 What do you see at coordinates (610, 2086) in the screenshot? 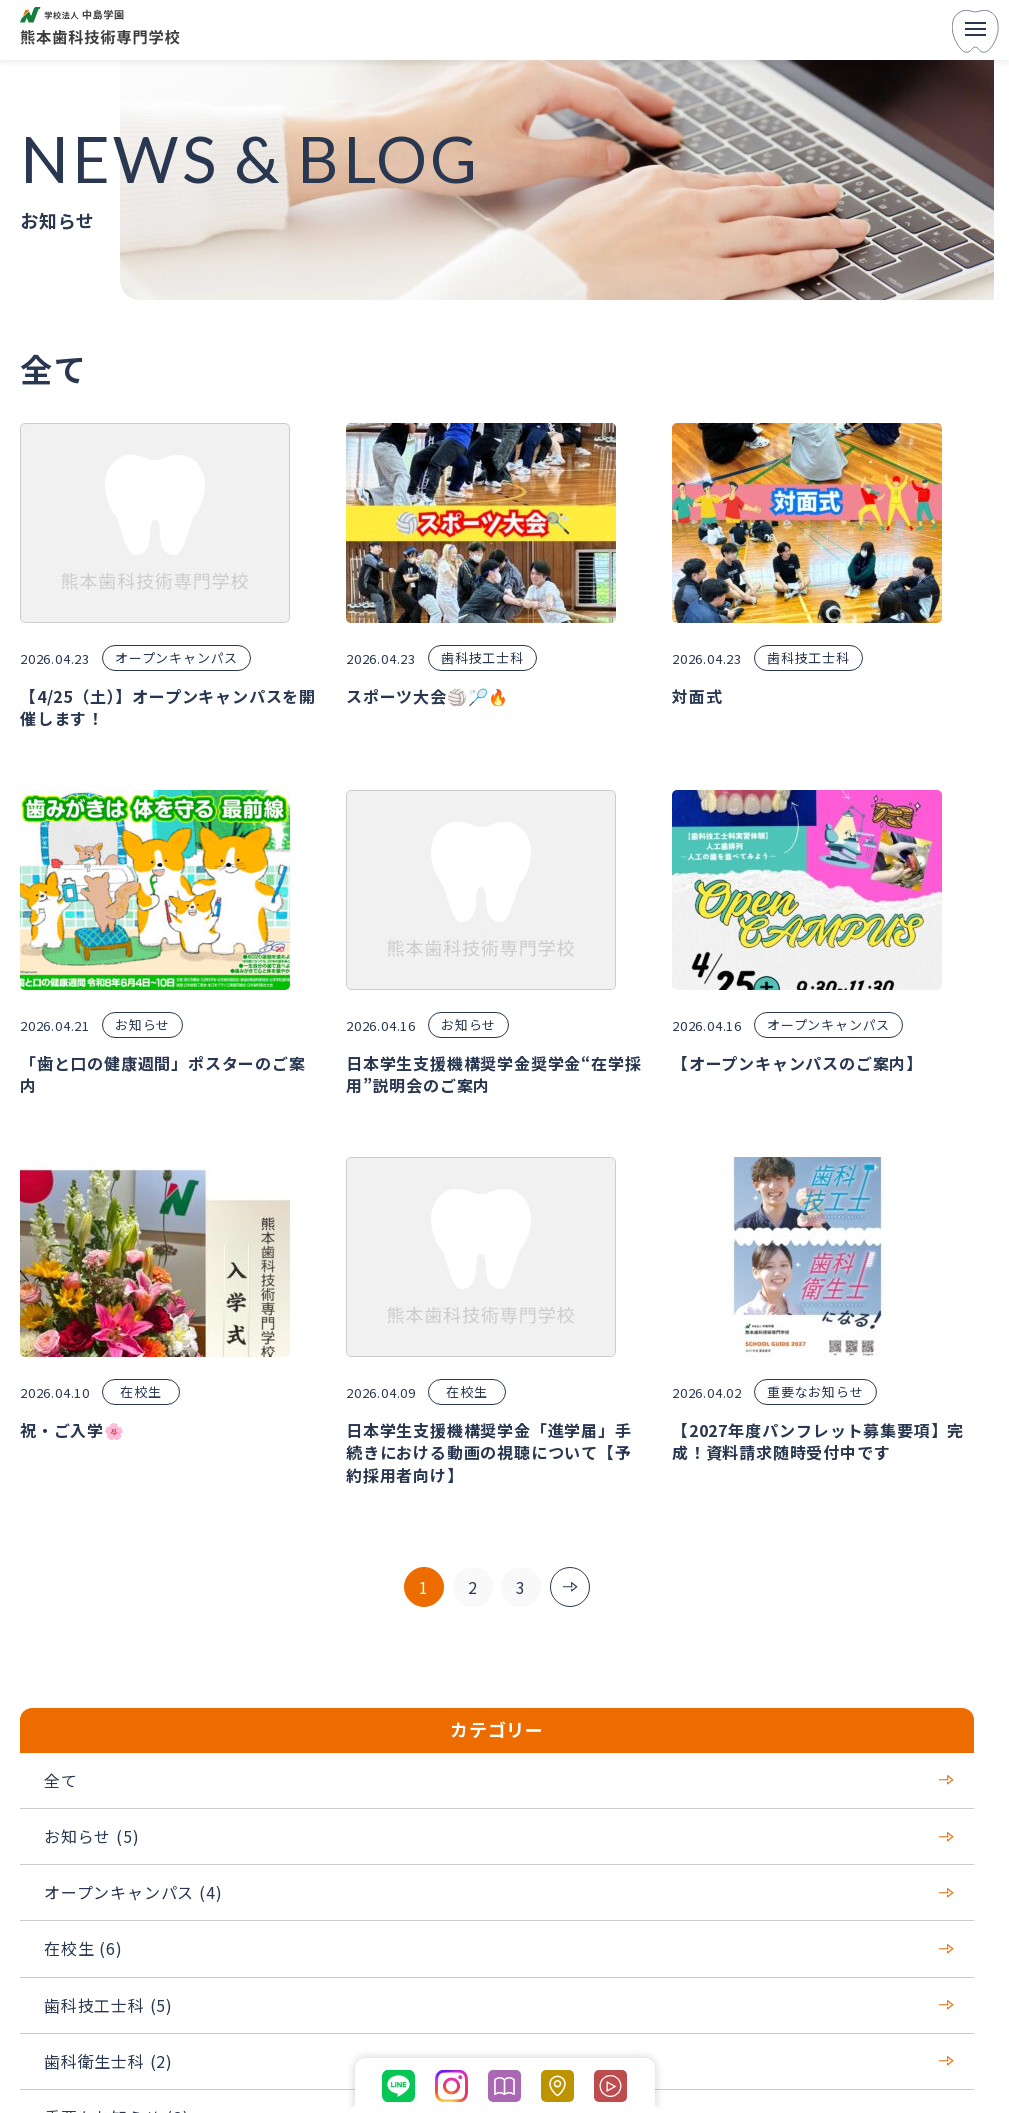
I see `[学科紹介ページの動画コンテンツに移動する]` at bounding box center [610, 2086].